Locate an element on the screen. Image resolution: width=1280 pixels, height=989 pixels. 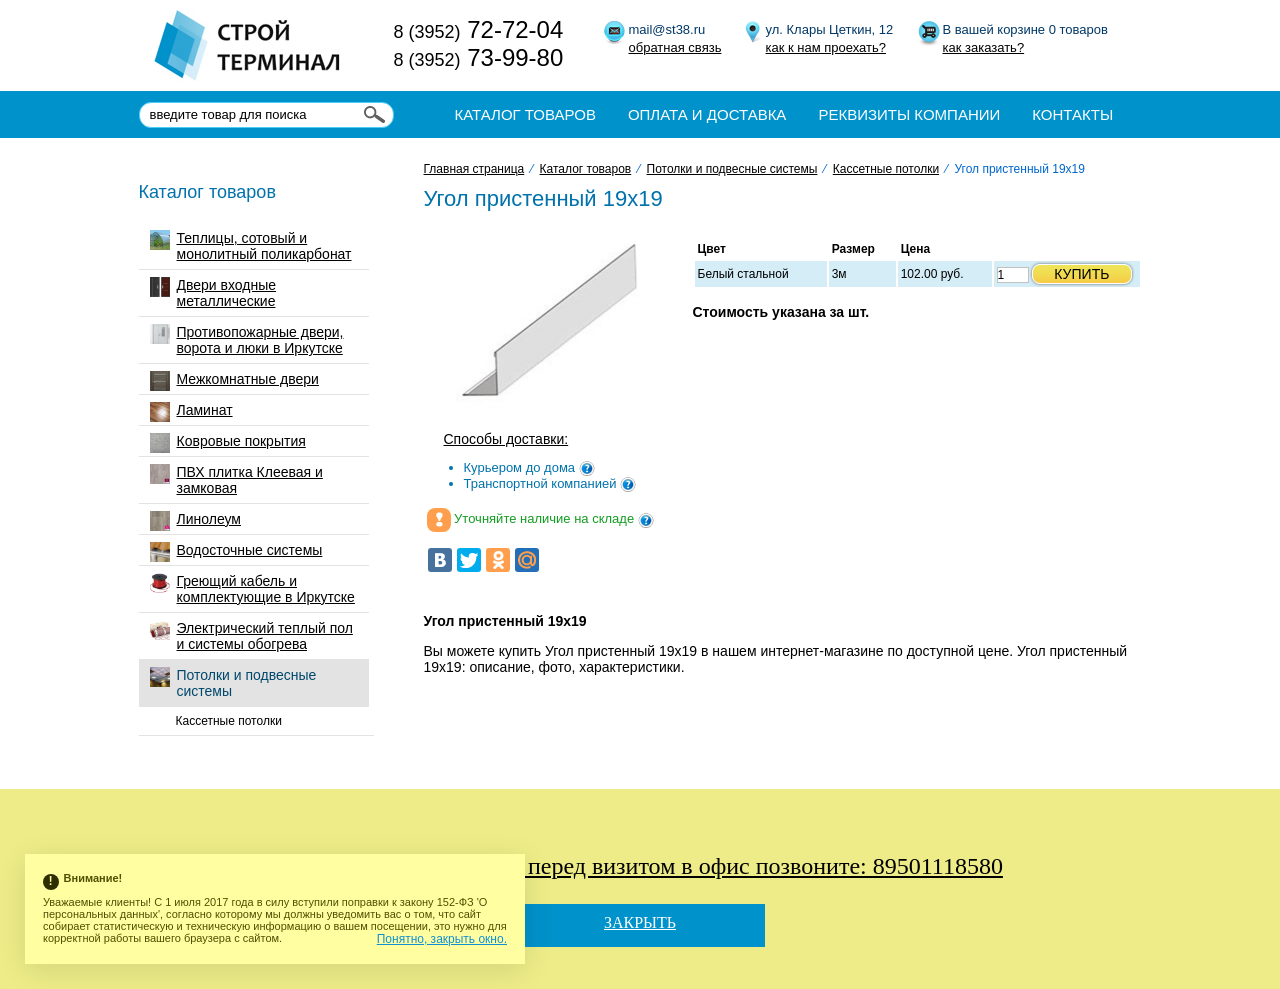
Контакты is located at coordinates (1072, 114).